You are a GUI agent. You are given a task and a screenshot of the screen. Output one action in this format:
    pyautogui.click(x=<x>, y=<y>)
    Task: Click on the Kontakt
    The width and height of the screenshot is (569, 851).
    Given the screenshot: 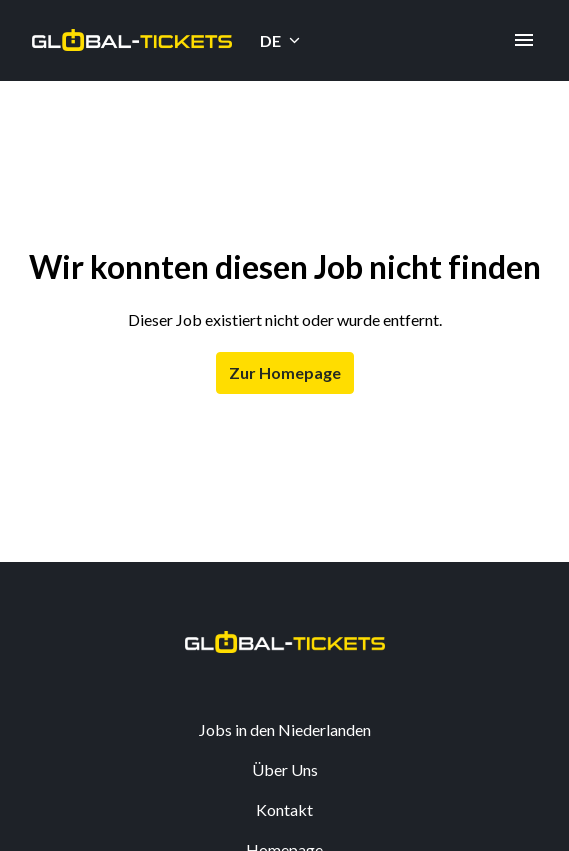 What is the action you would take?
    pyautogui.click(x=284, y=809)
    